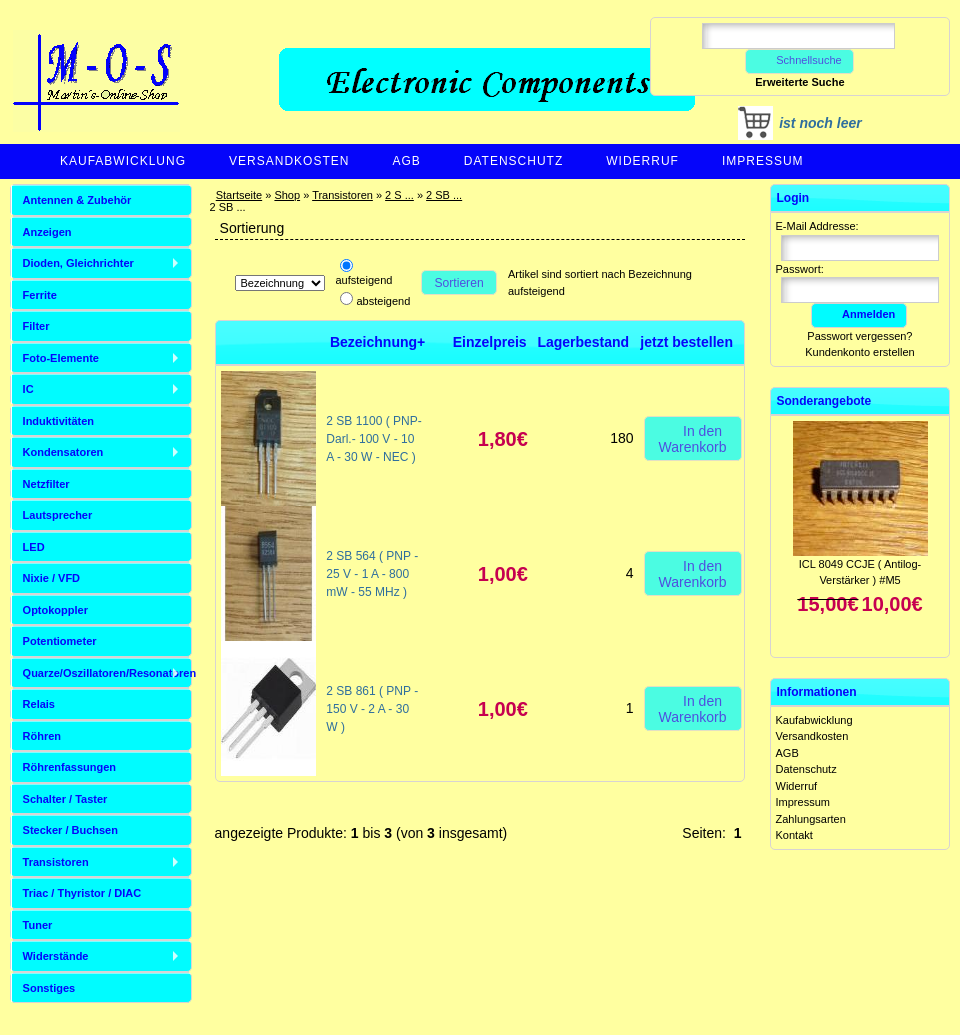 This screenshot has width=960, height=1035. What do you see at coordinates (859, 336) in the screenshot?
I see `Passwort vergessen?` at bounding box center [859, 336].